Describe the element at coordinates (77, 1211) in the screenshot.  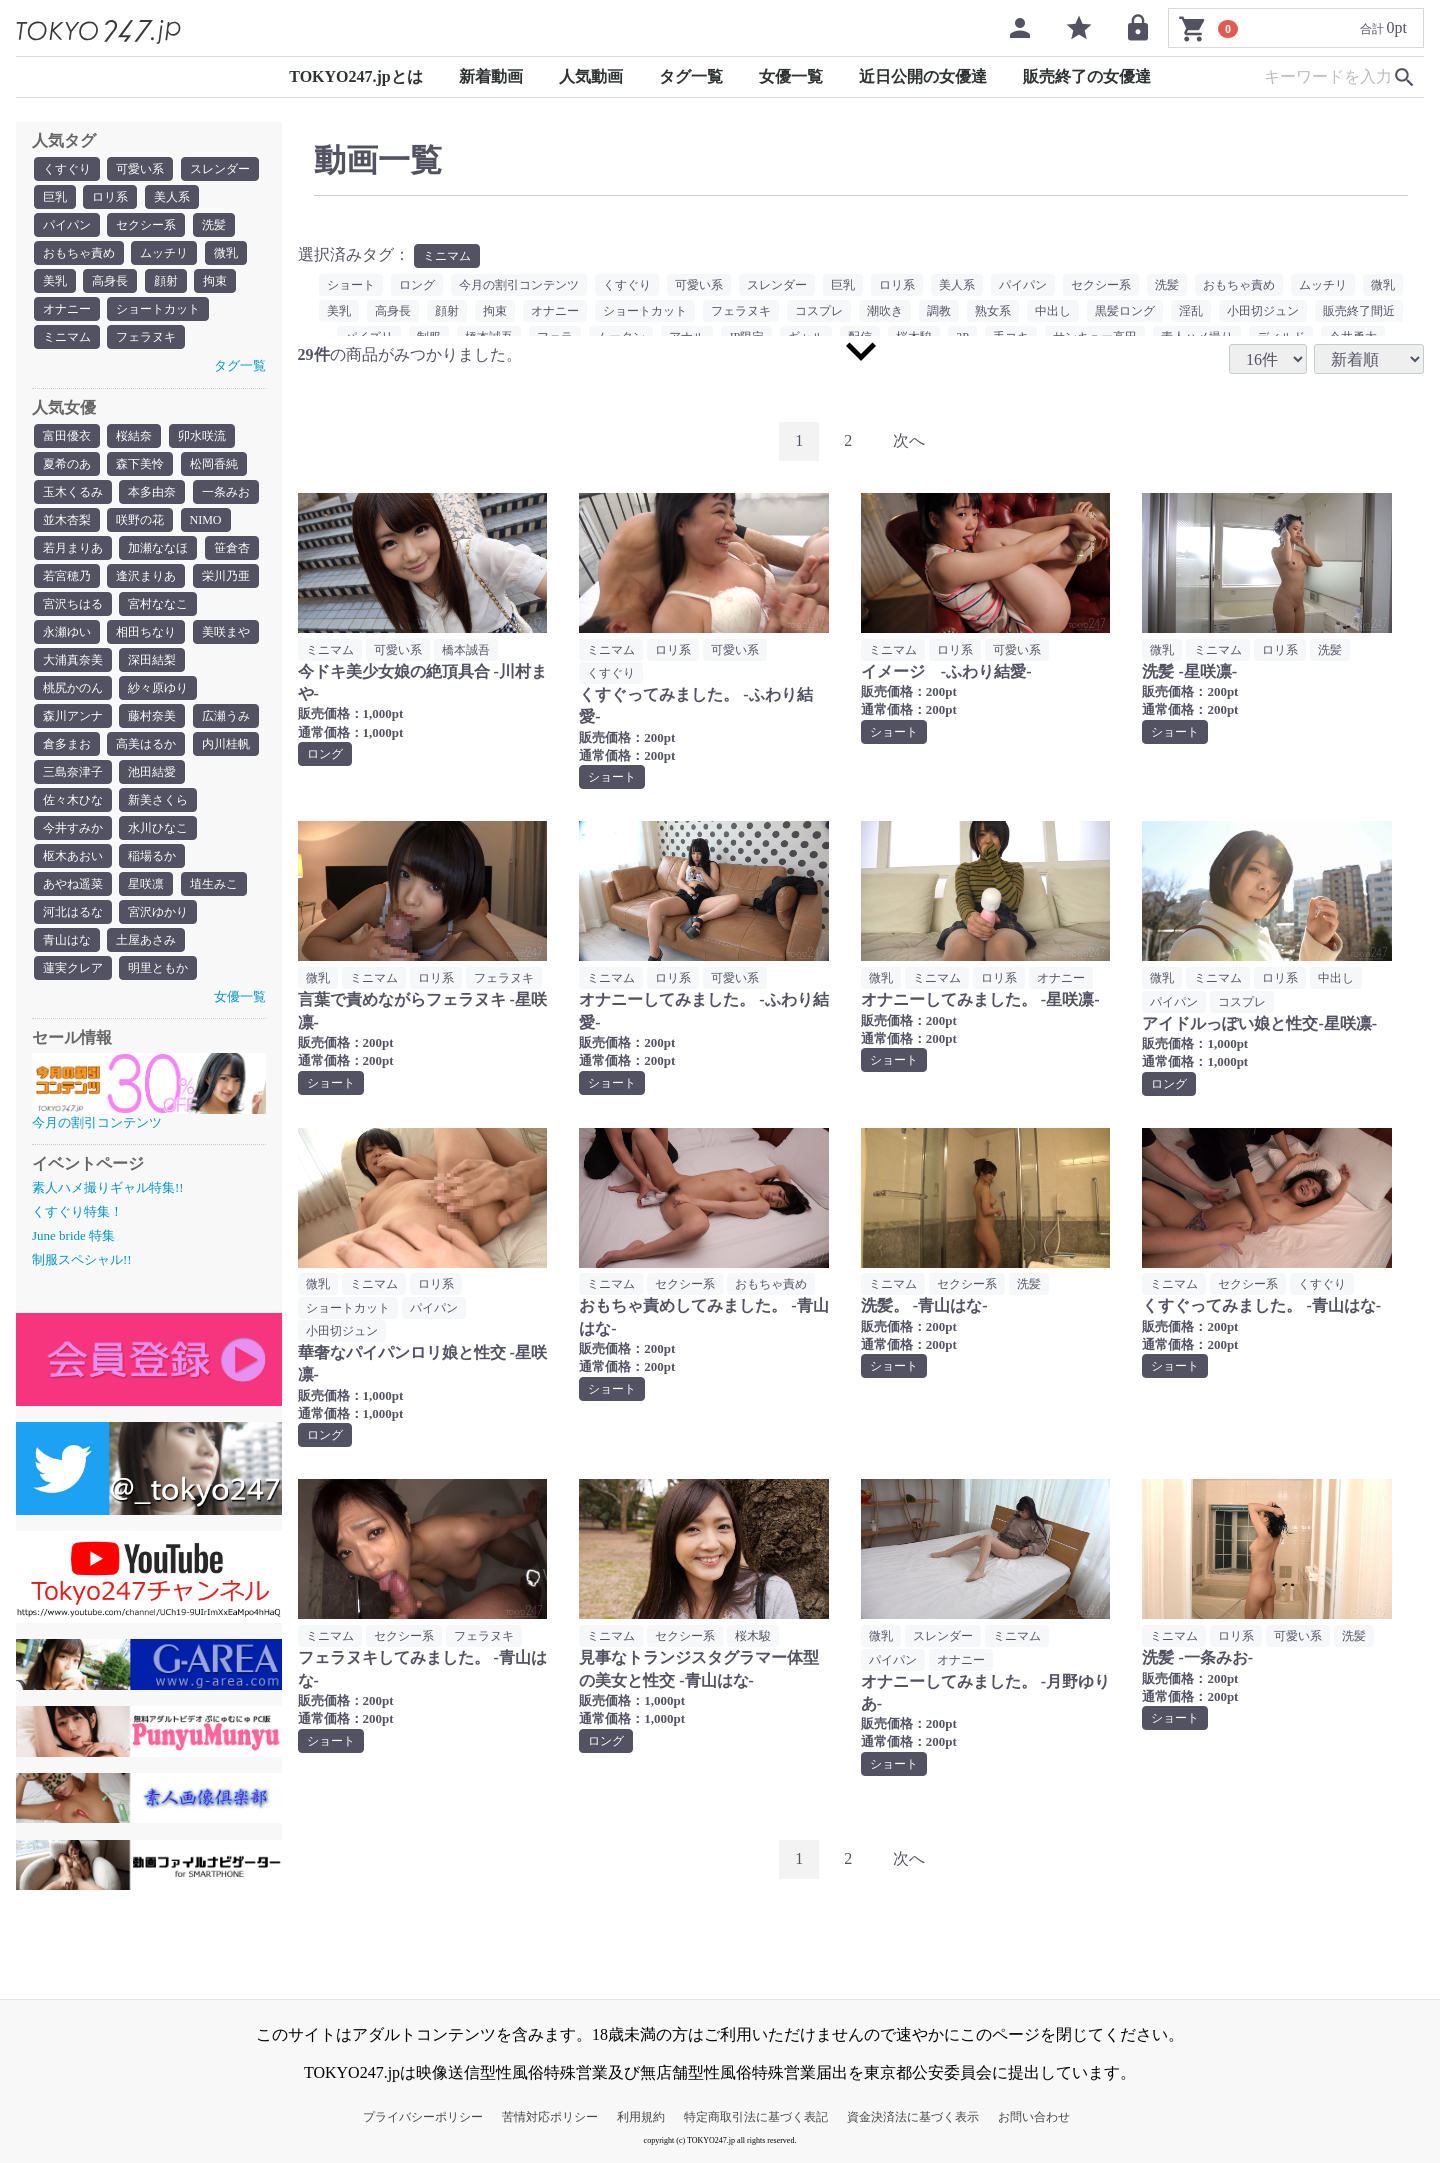
I see `くすぐり特集！` at that location.